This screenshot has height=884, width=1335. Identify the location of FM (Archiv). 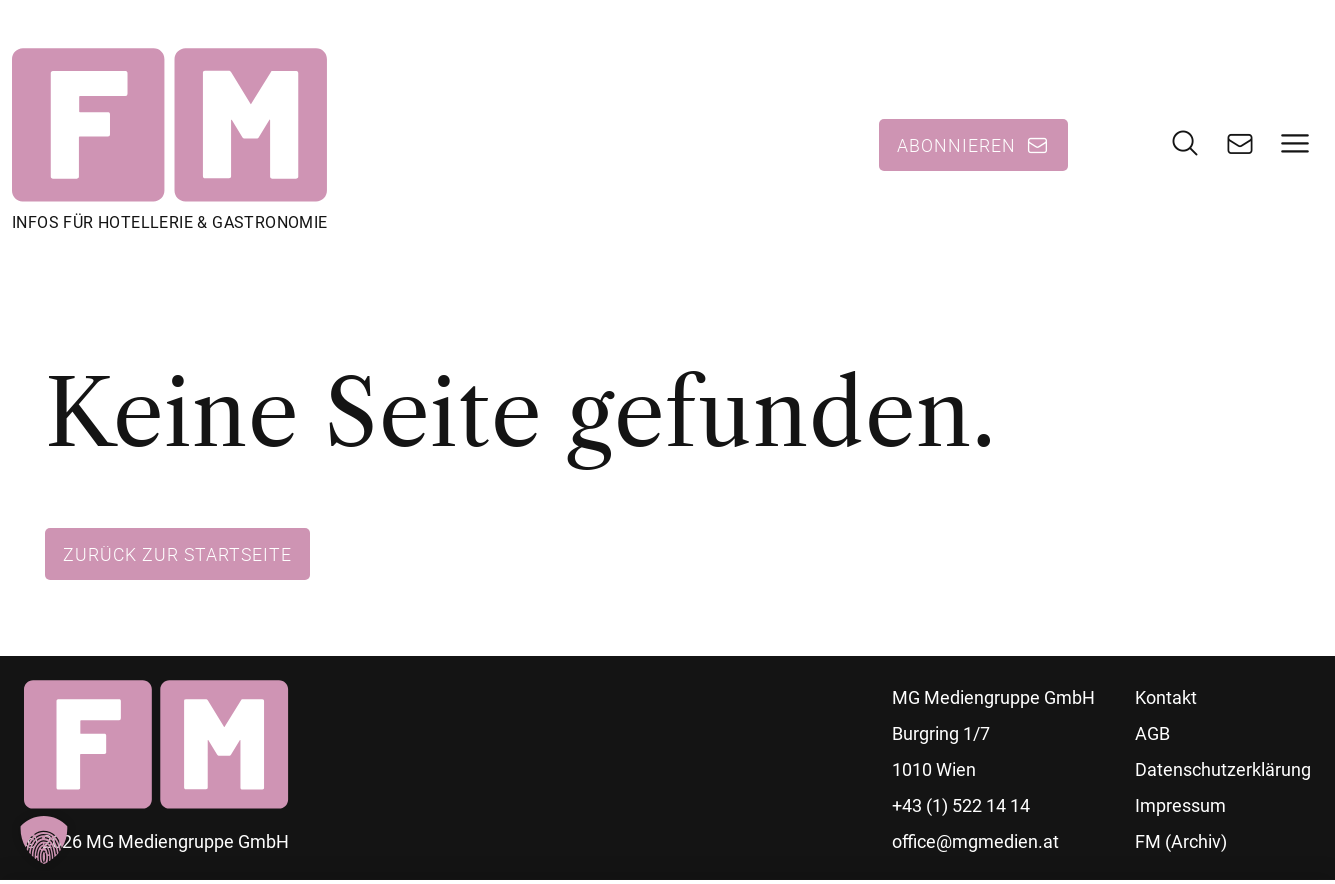
(1181, 841).